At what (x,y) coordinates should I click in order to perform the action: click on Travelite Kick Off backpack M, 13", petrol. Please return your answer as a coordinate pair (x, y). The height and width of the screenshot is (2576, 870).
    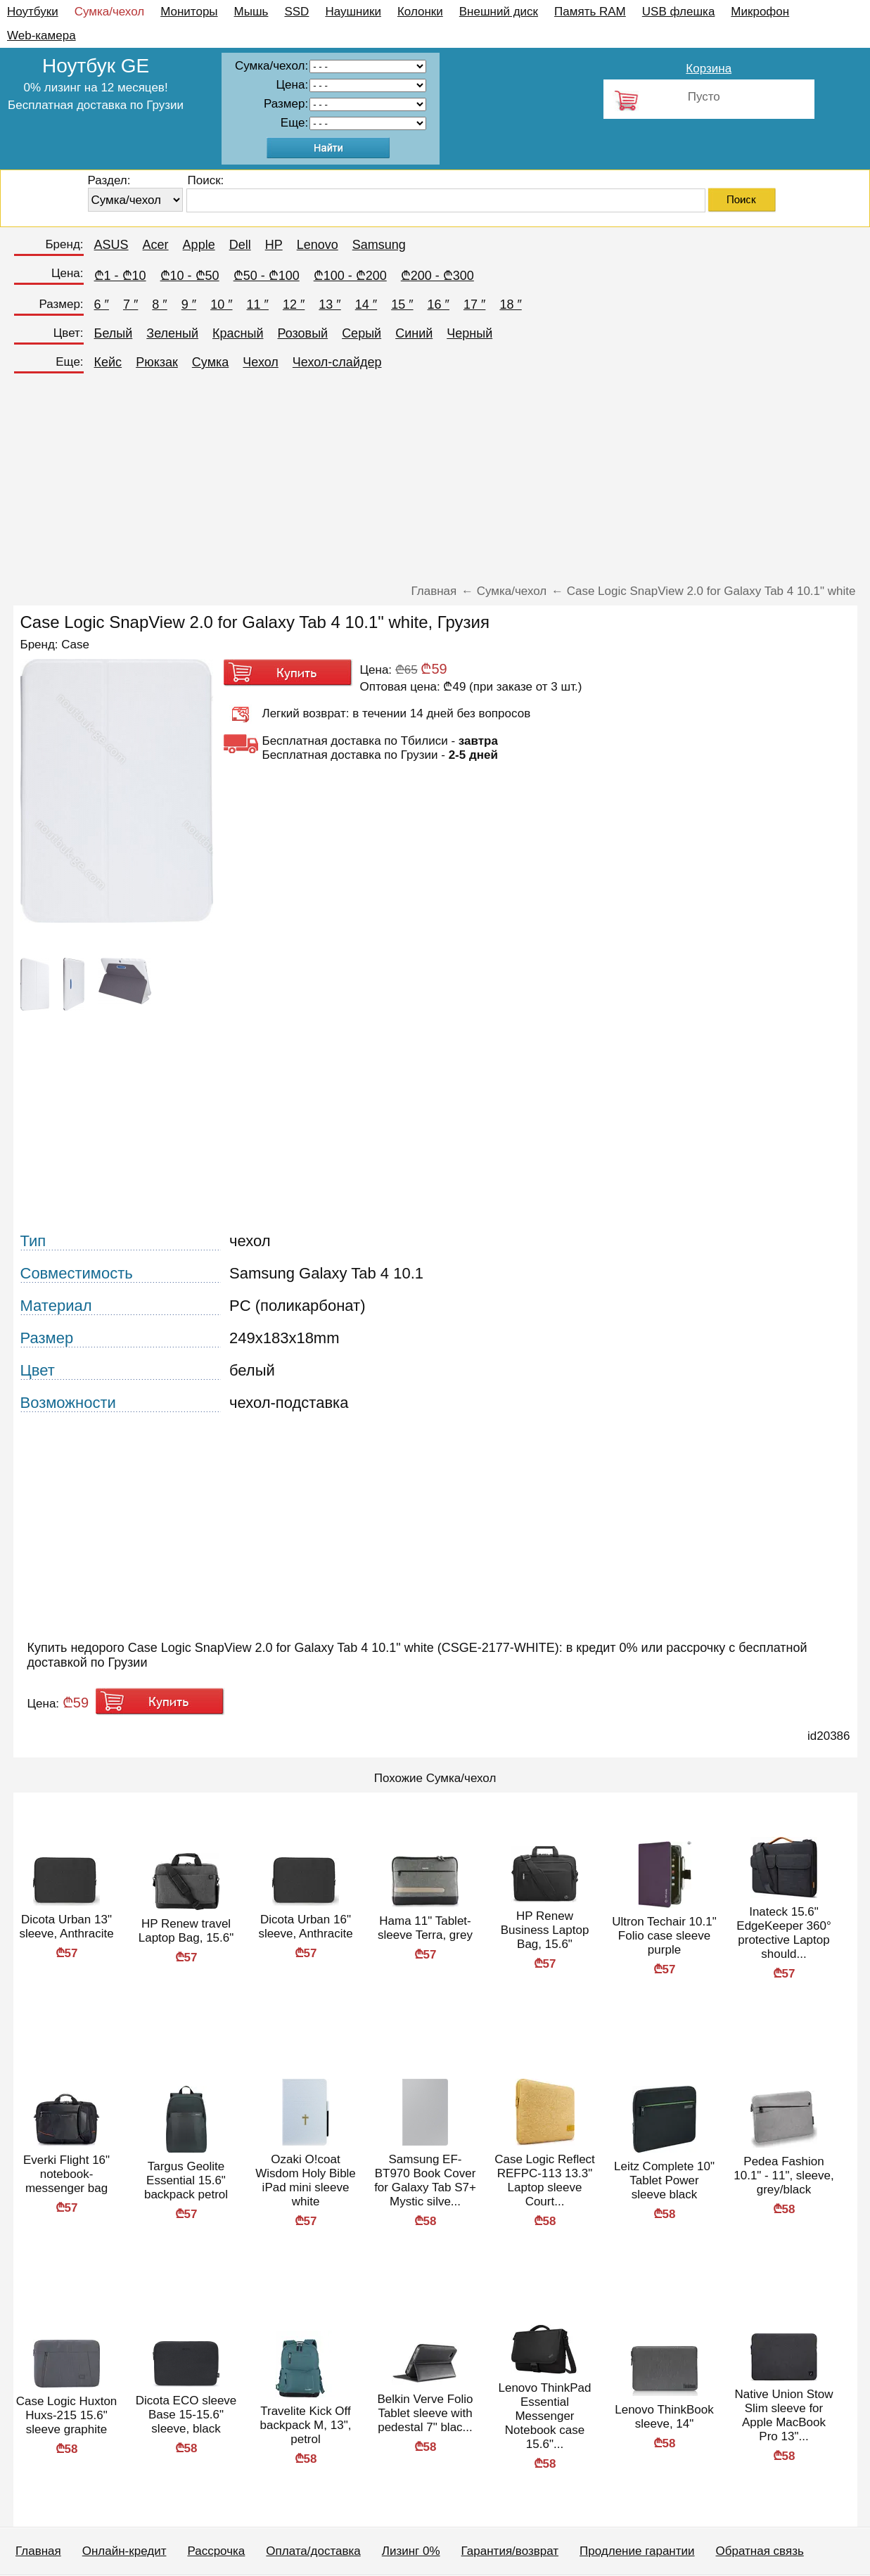
    Looking at the image, I should click on (306, 2425).